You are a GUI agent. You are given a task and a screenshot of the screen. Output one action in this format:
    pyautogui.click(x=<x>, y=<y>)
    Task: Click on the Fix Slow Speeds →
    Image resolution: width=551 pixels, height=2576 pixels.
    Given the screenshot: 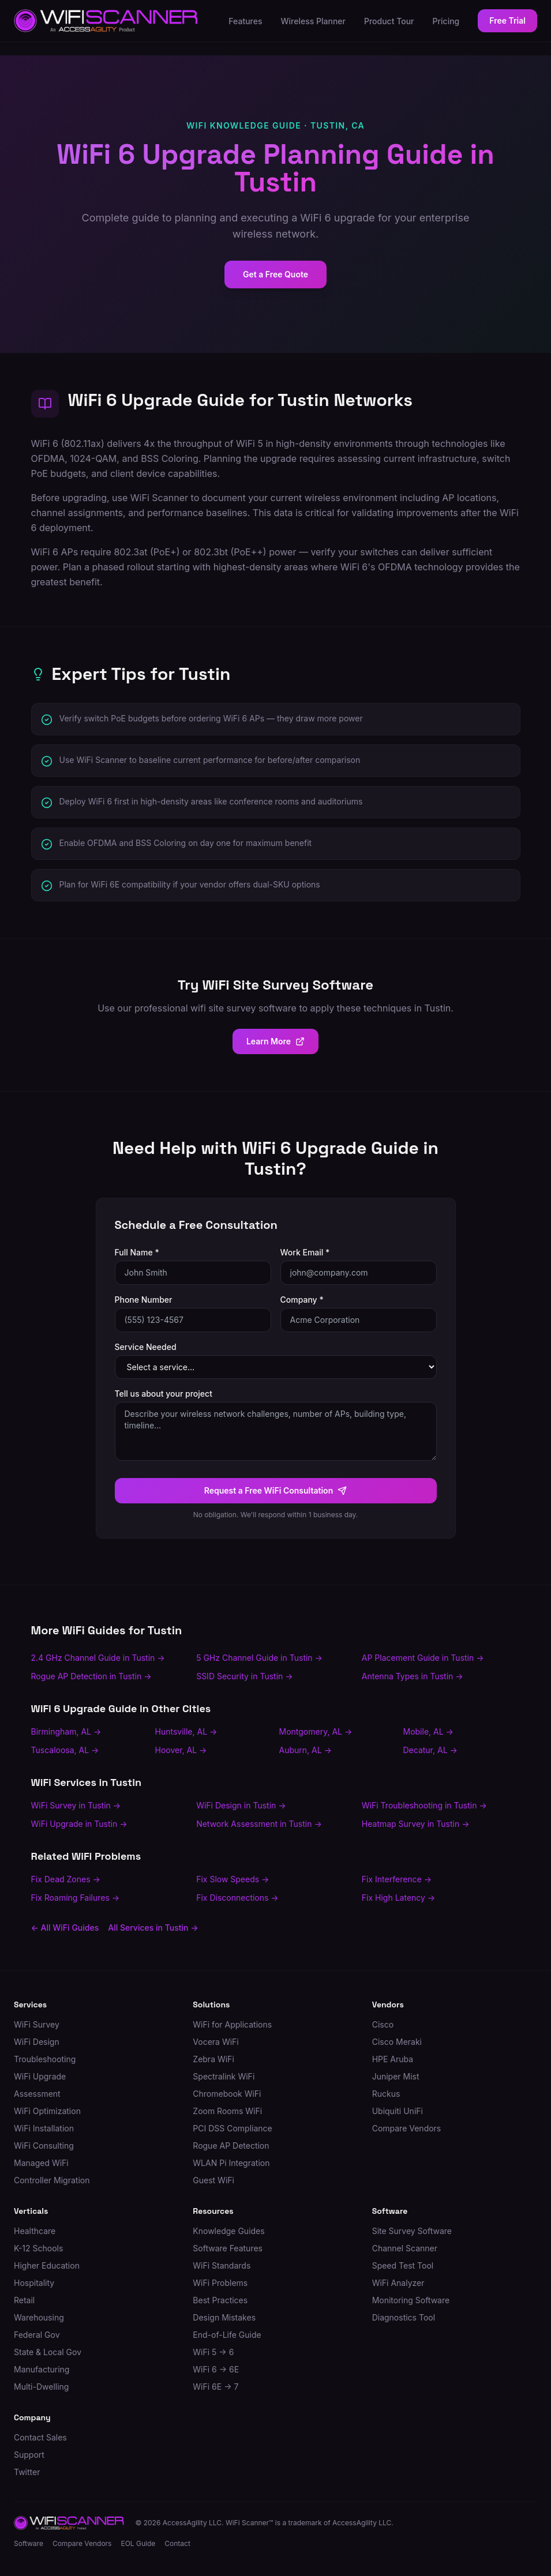 What is the action you would take?
    pyautogui.click(x=232, y=1879)
    